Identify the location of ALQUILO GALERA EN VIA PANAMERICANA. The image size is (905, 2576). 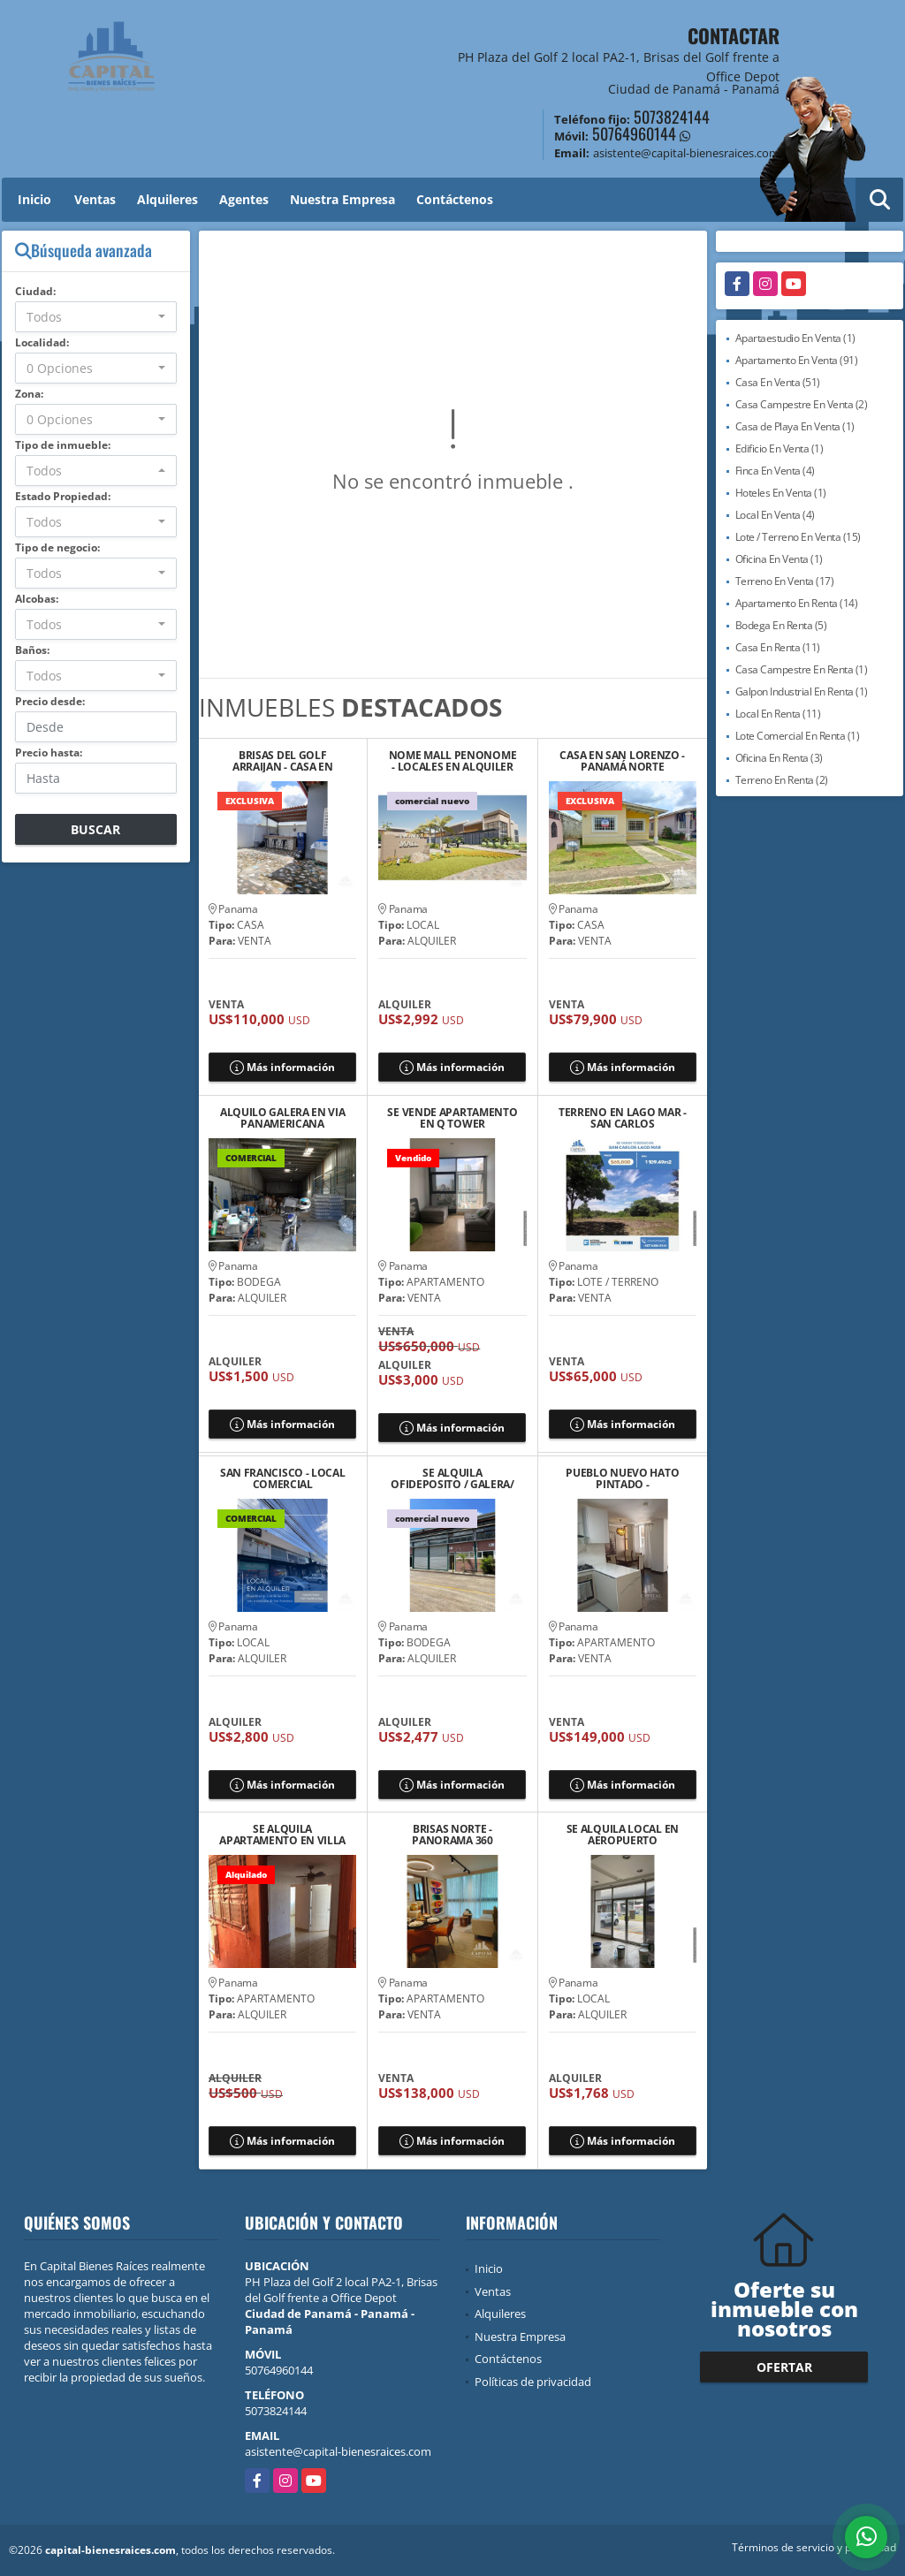
(283, 1117).